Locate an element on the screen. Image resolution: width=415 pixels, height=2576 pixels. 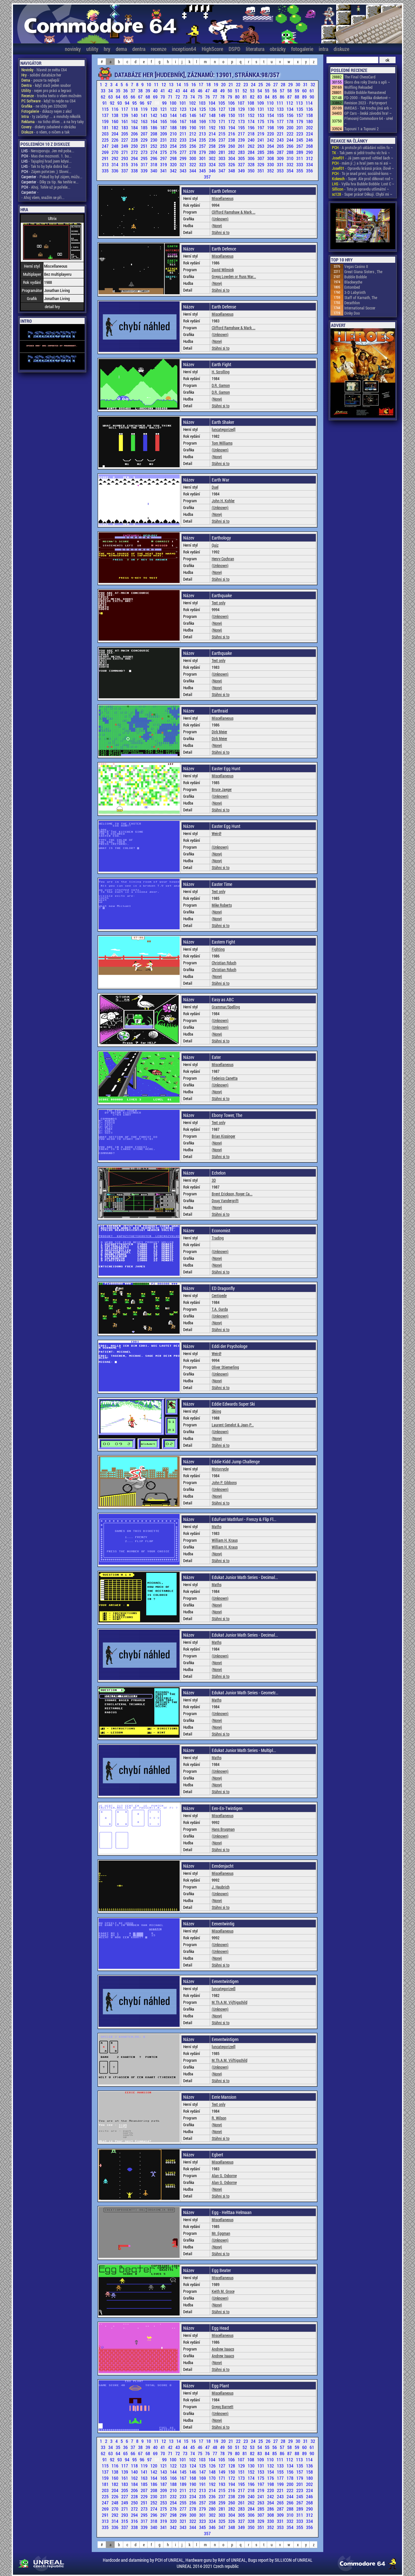
357 is located at coordinates (207, 177).